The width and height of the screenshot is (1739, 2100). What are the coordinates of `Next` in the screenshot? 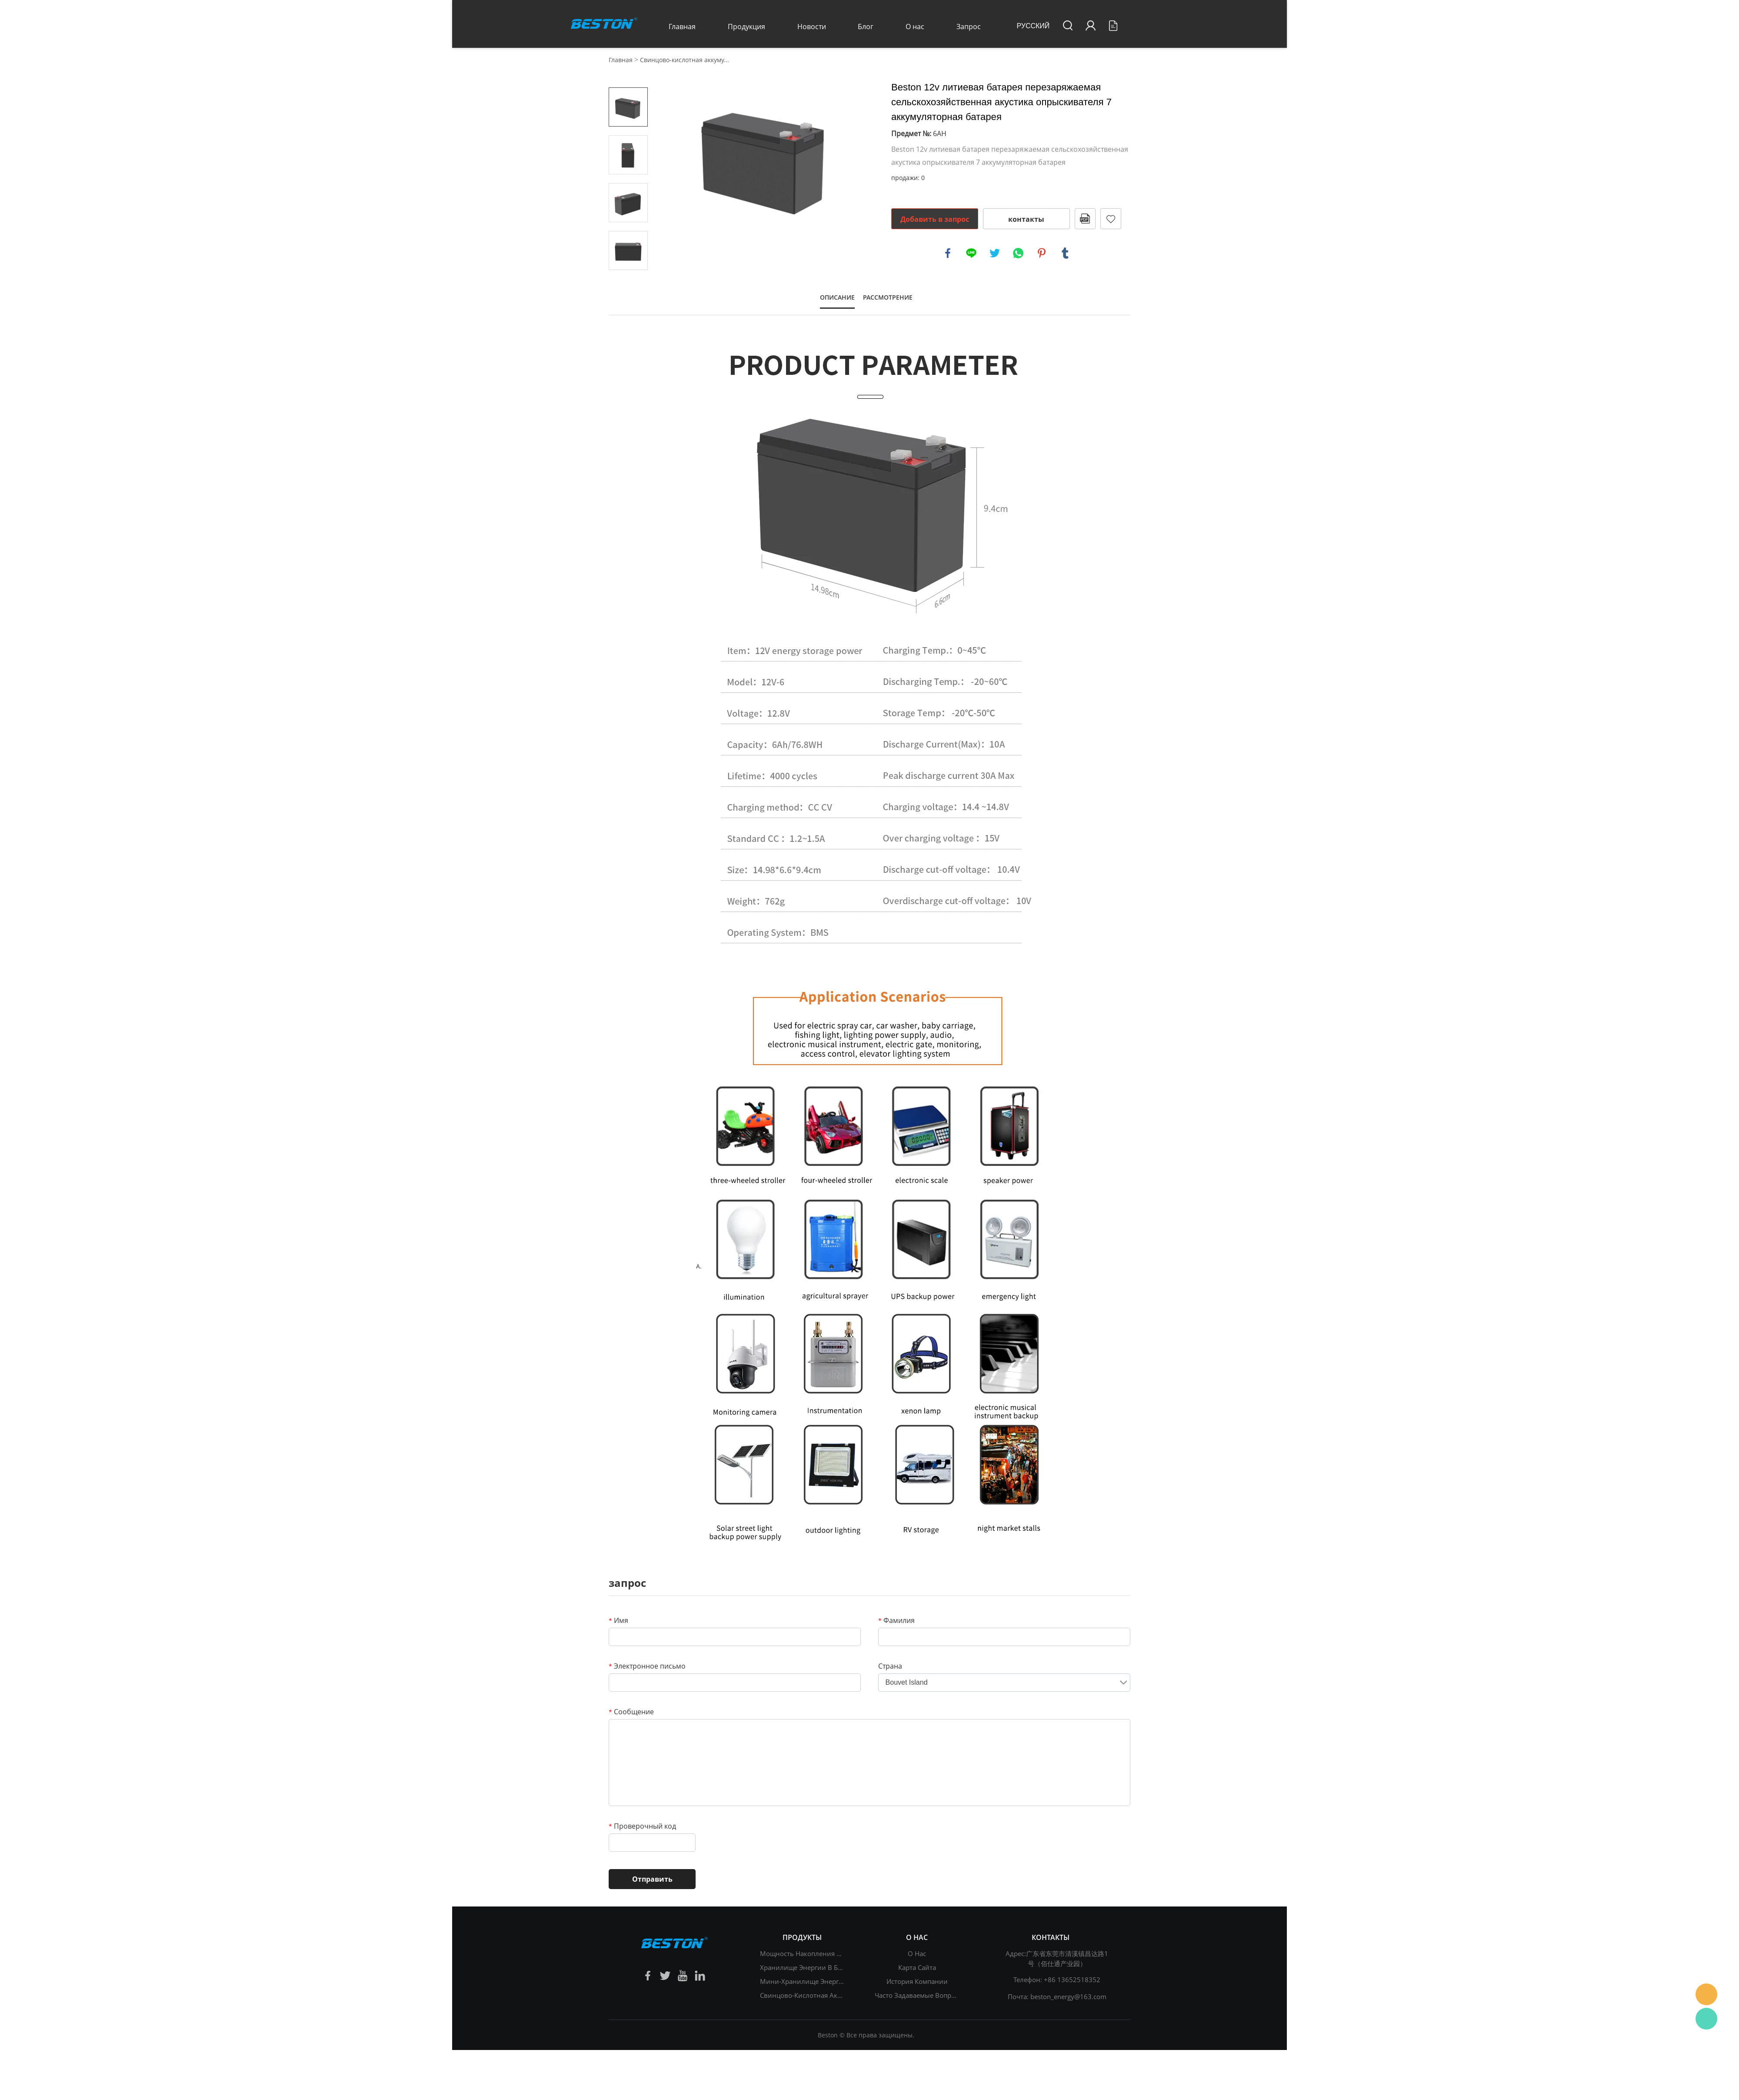 It's located at (628, 282).